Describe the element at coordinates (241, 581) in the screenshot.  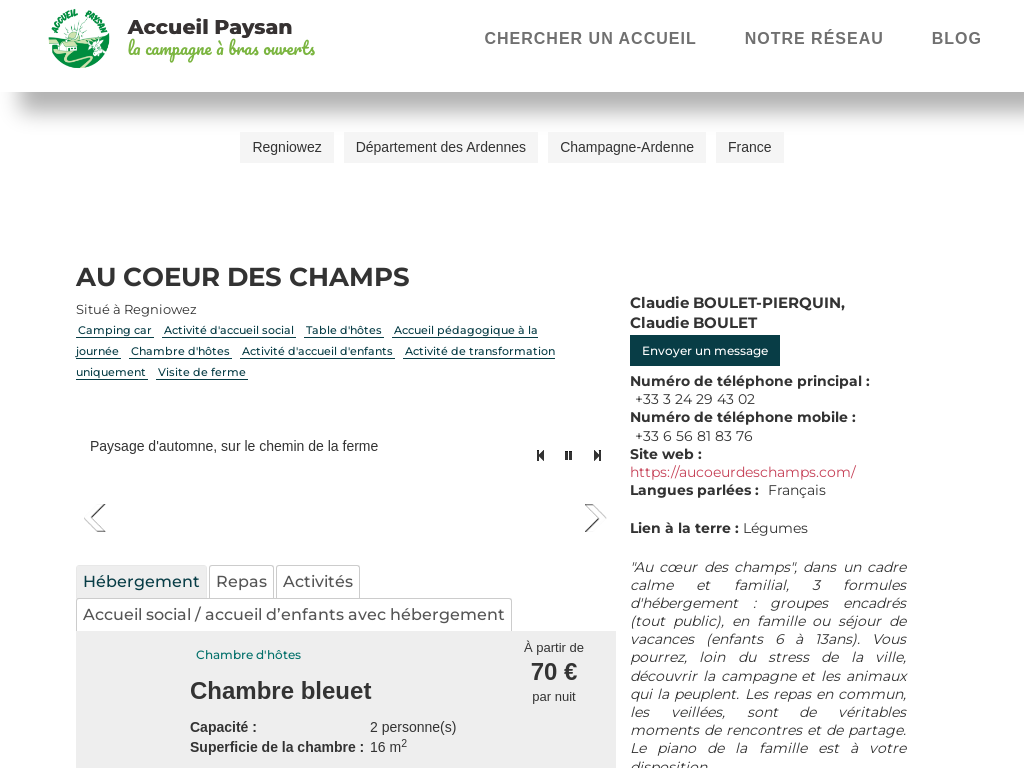
I see `Repas` at that location.